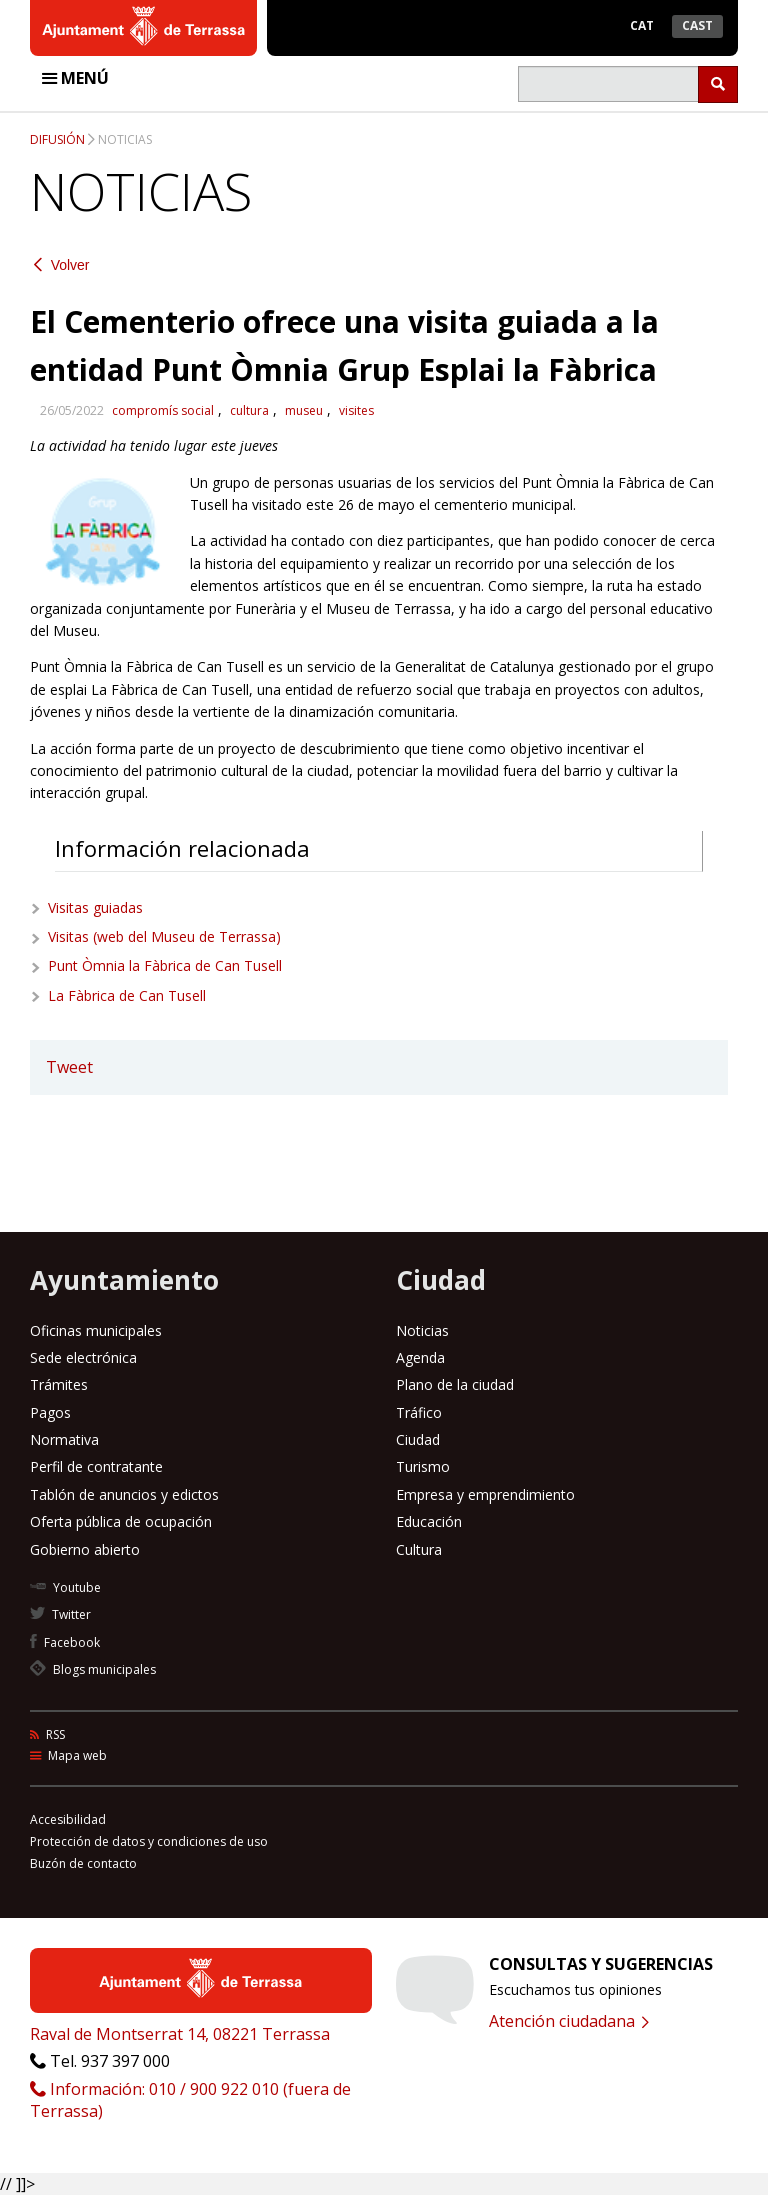 This screenshot has width=768, height=2195. What do you see at coordinates (65, 1587) in the screenshot?
I see `Youtube` at bounding box center [65, 1587].